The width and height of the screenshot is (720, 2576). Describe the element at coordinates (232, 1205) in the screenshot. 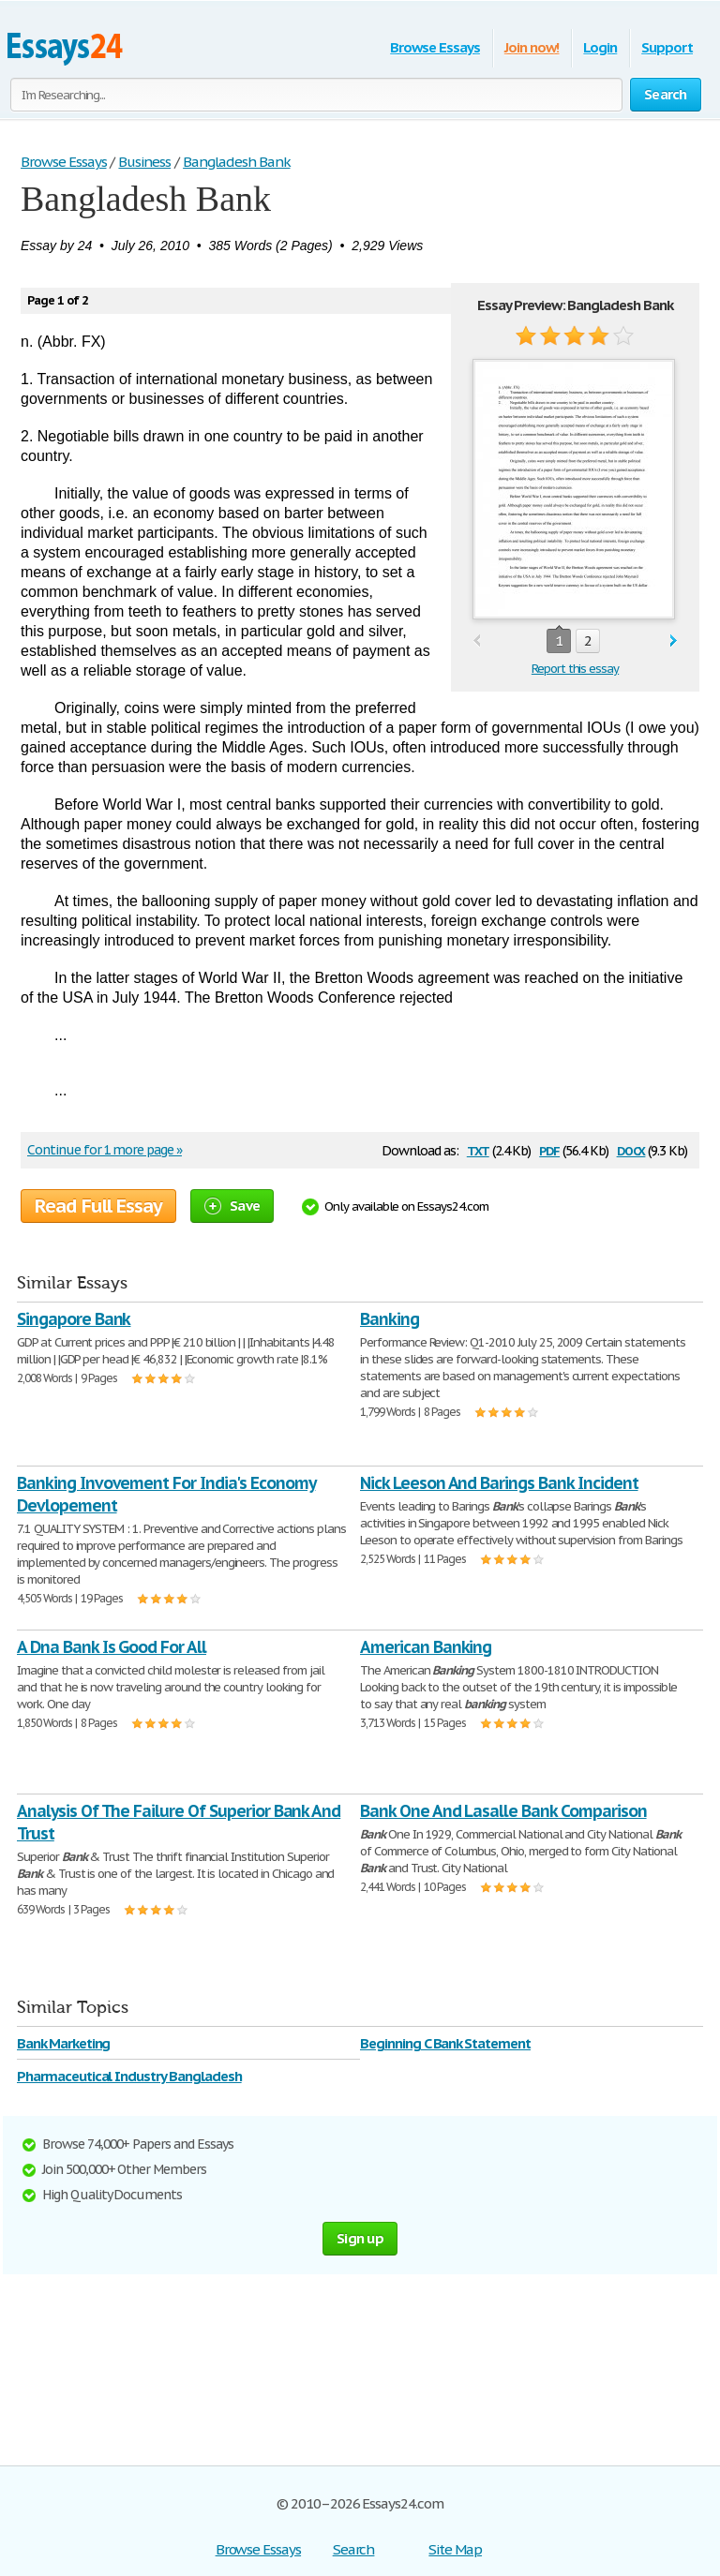

I see `Save` at that location.